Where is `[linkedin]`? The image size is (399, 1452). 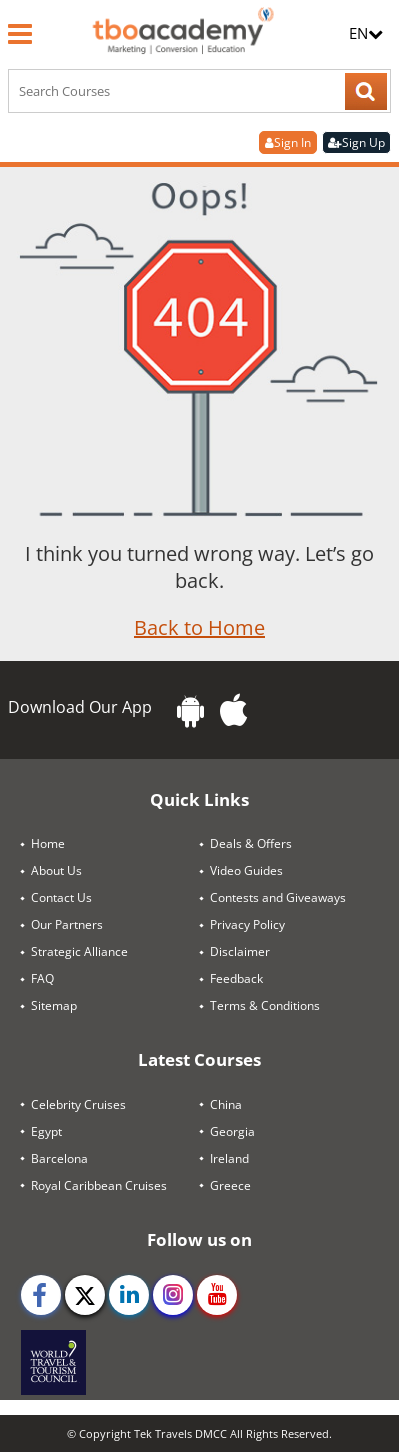
[linkedin] is located at coordinates (129, 1295).